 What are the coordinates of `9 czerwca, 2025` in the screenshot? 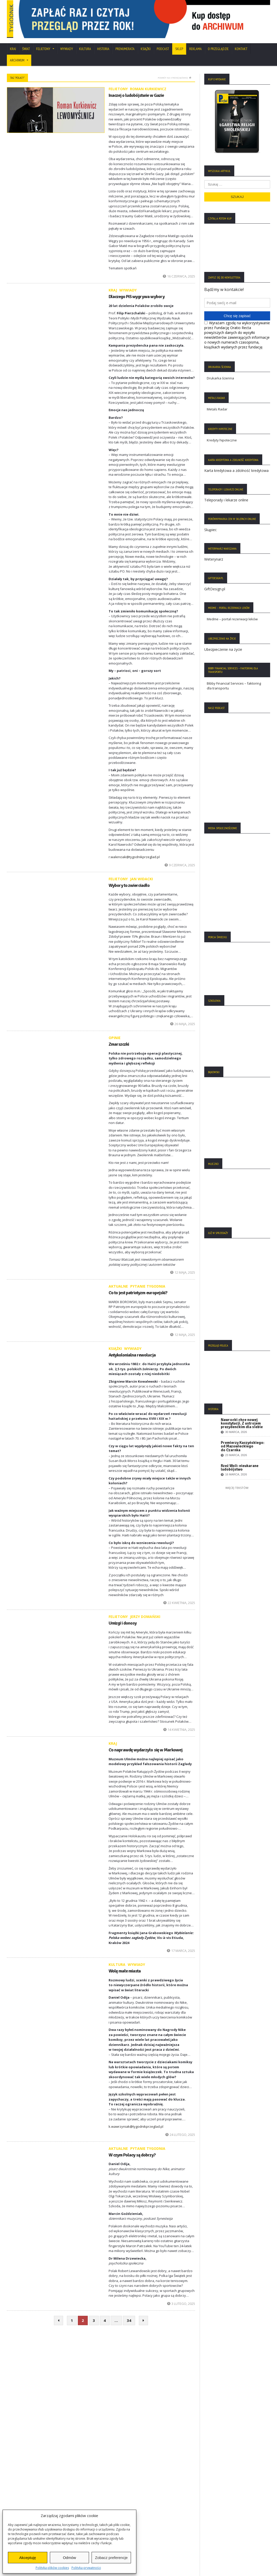 It's located at (180, 864).